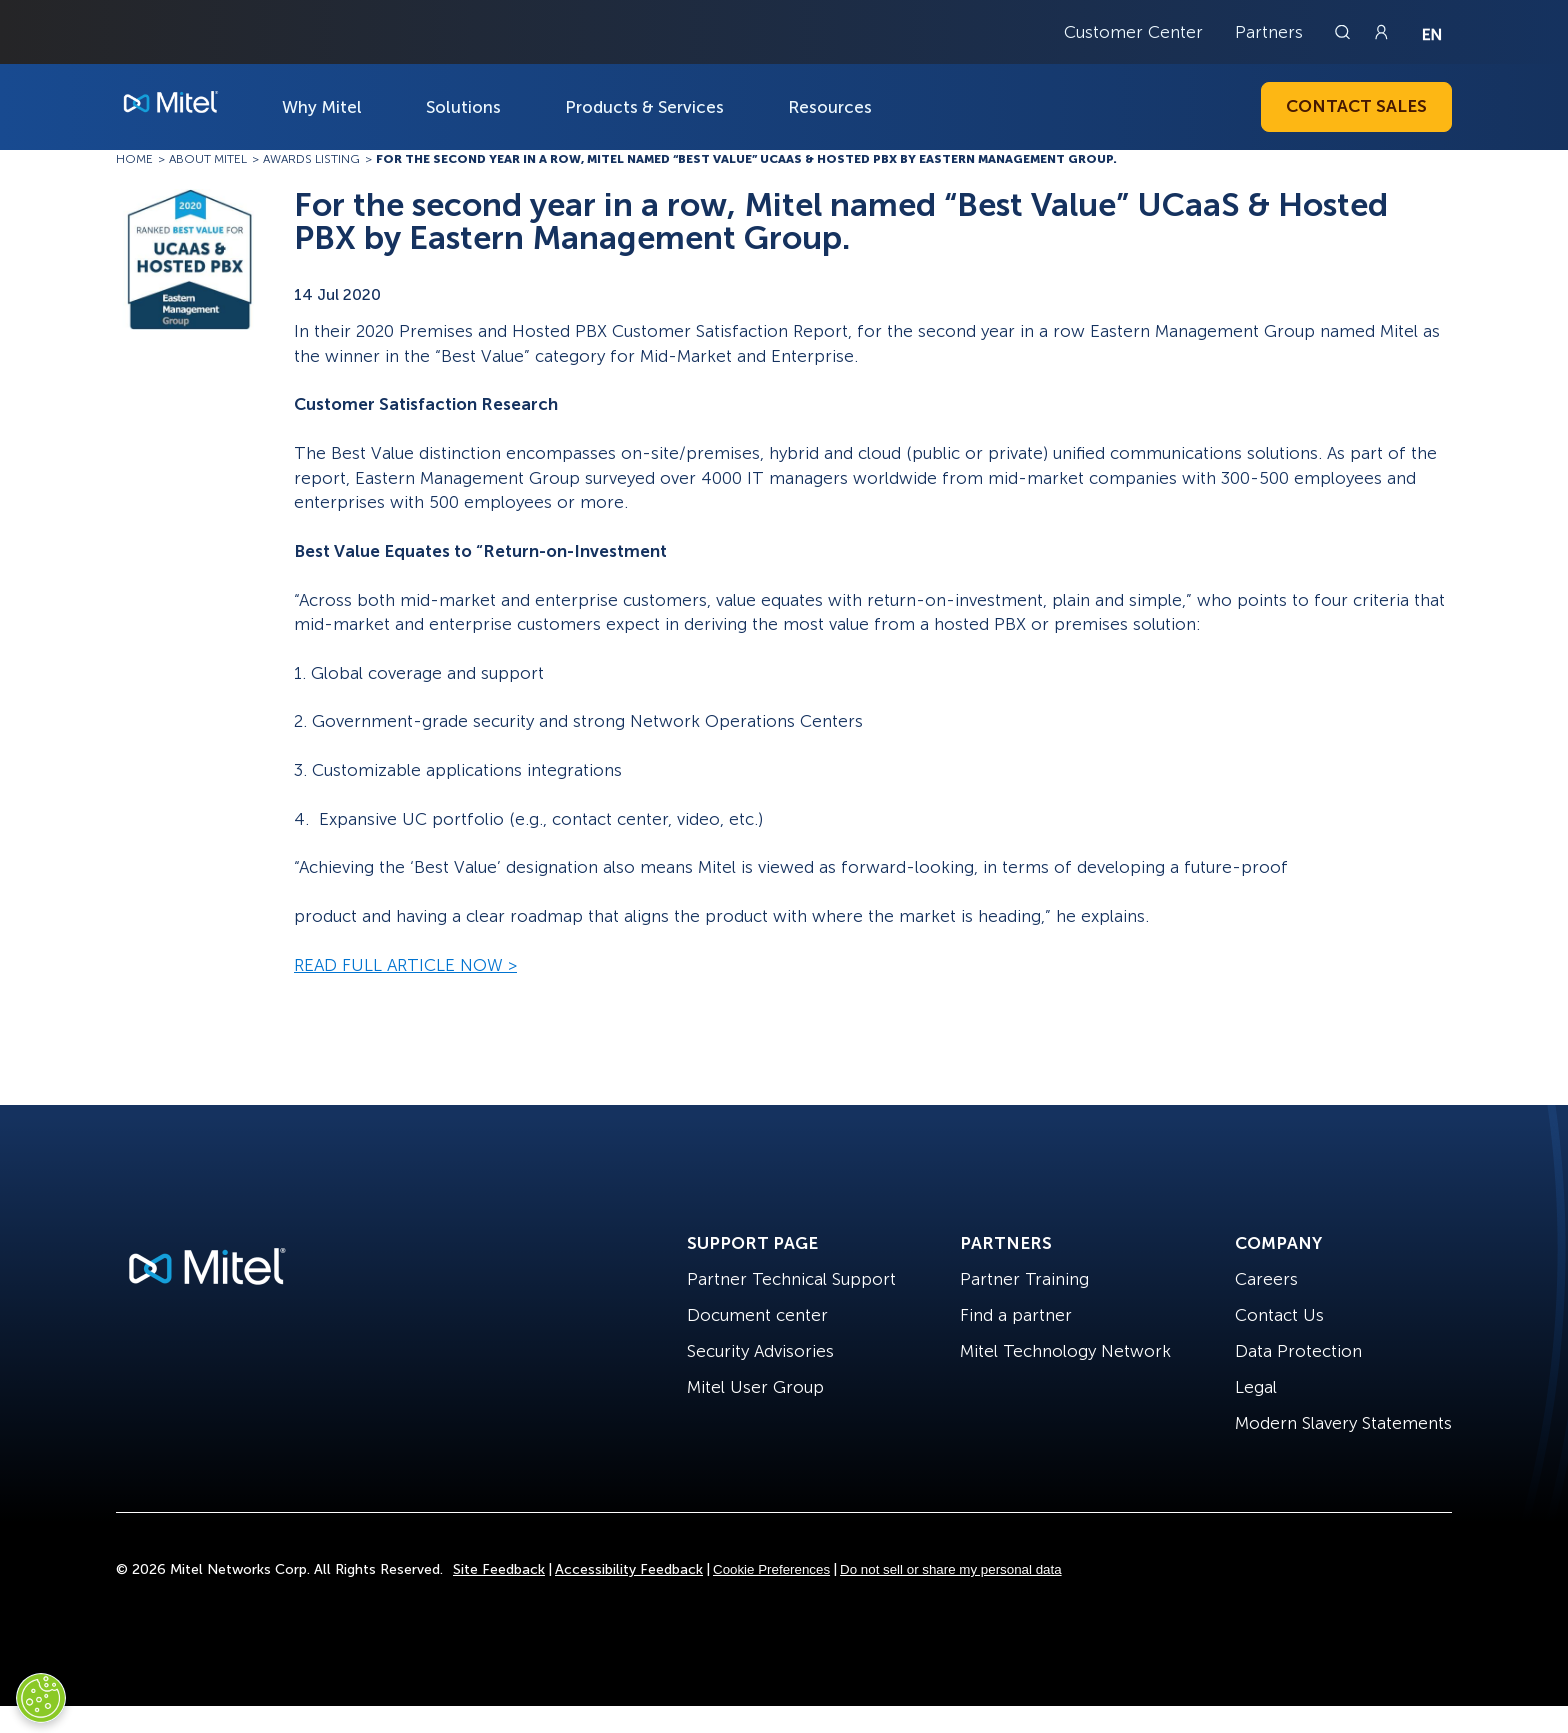 The width and height of the screenshot is (1568, 1733). I want to click on Partner Technical Support, so click(791, 1279).